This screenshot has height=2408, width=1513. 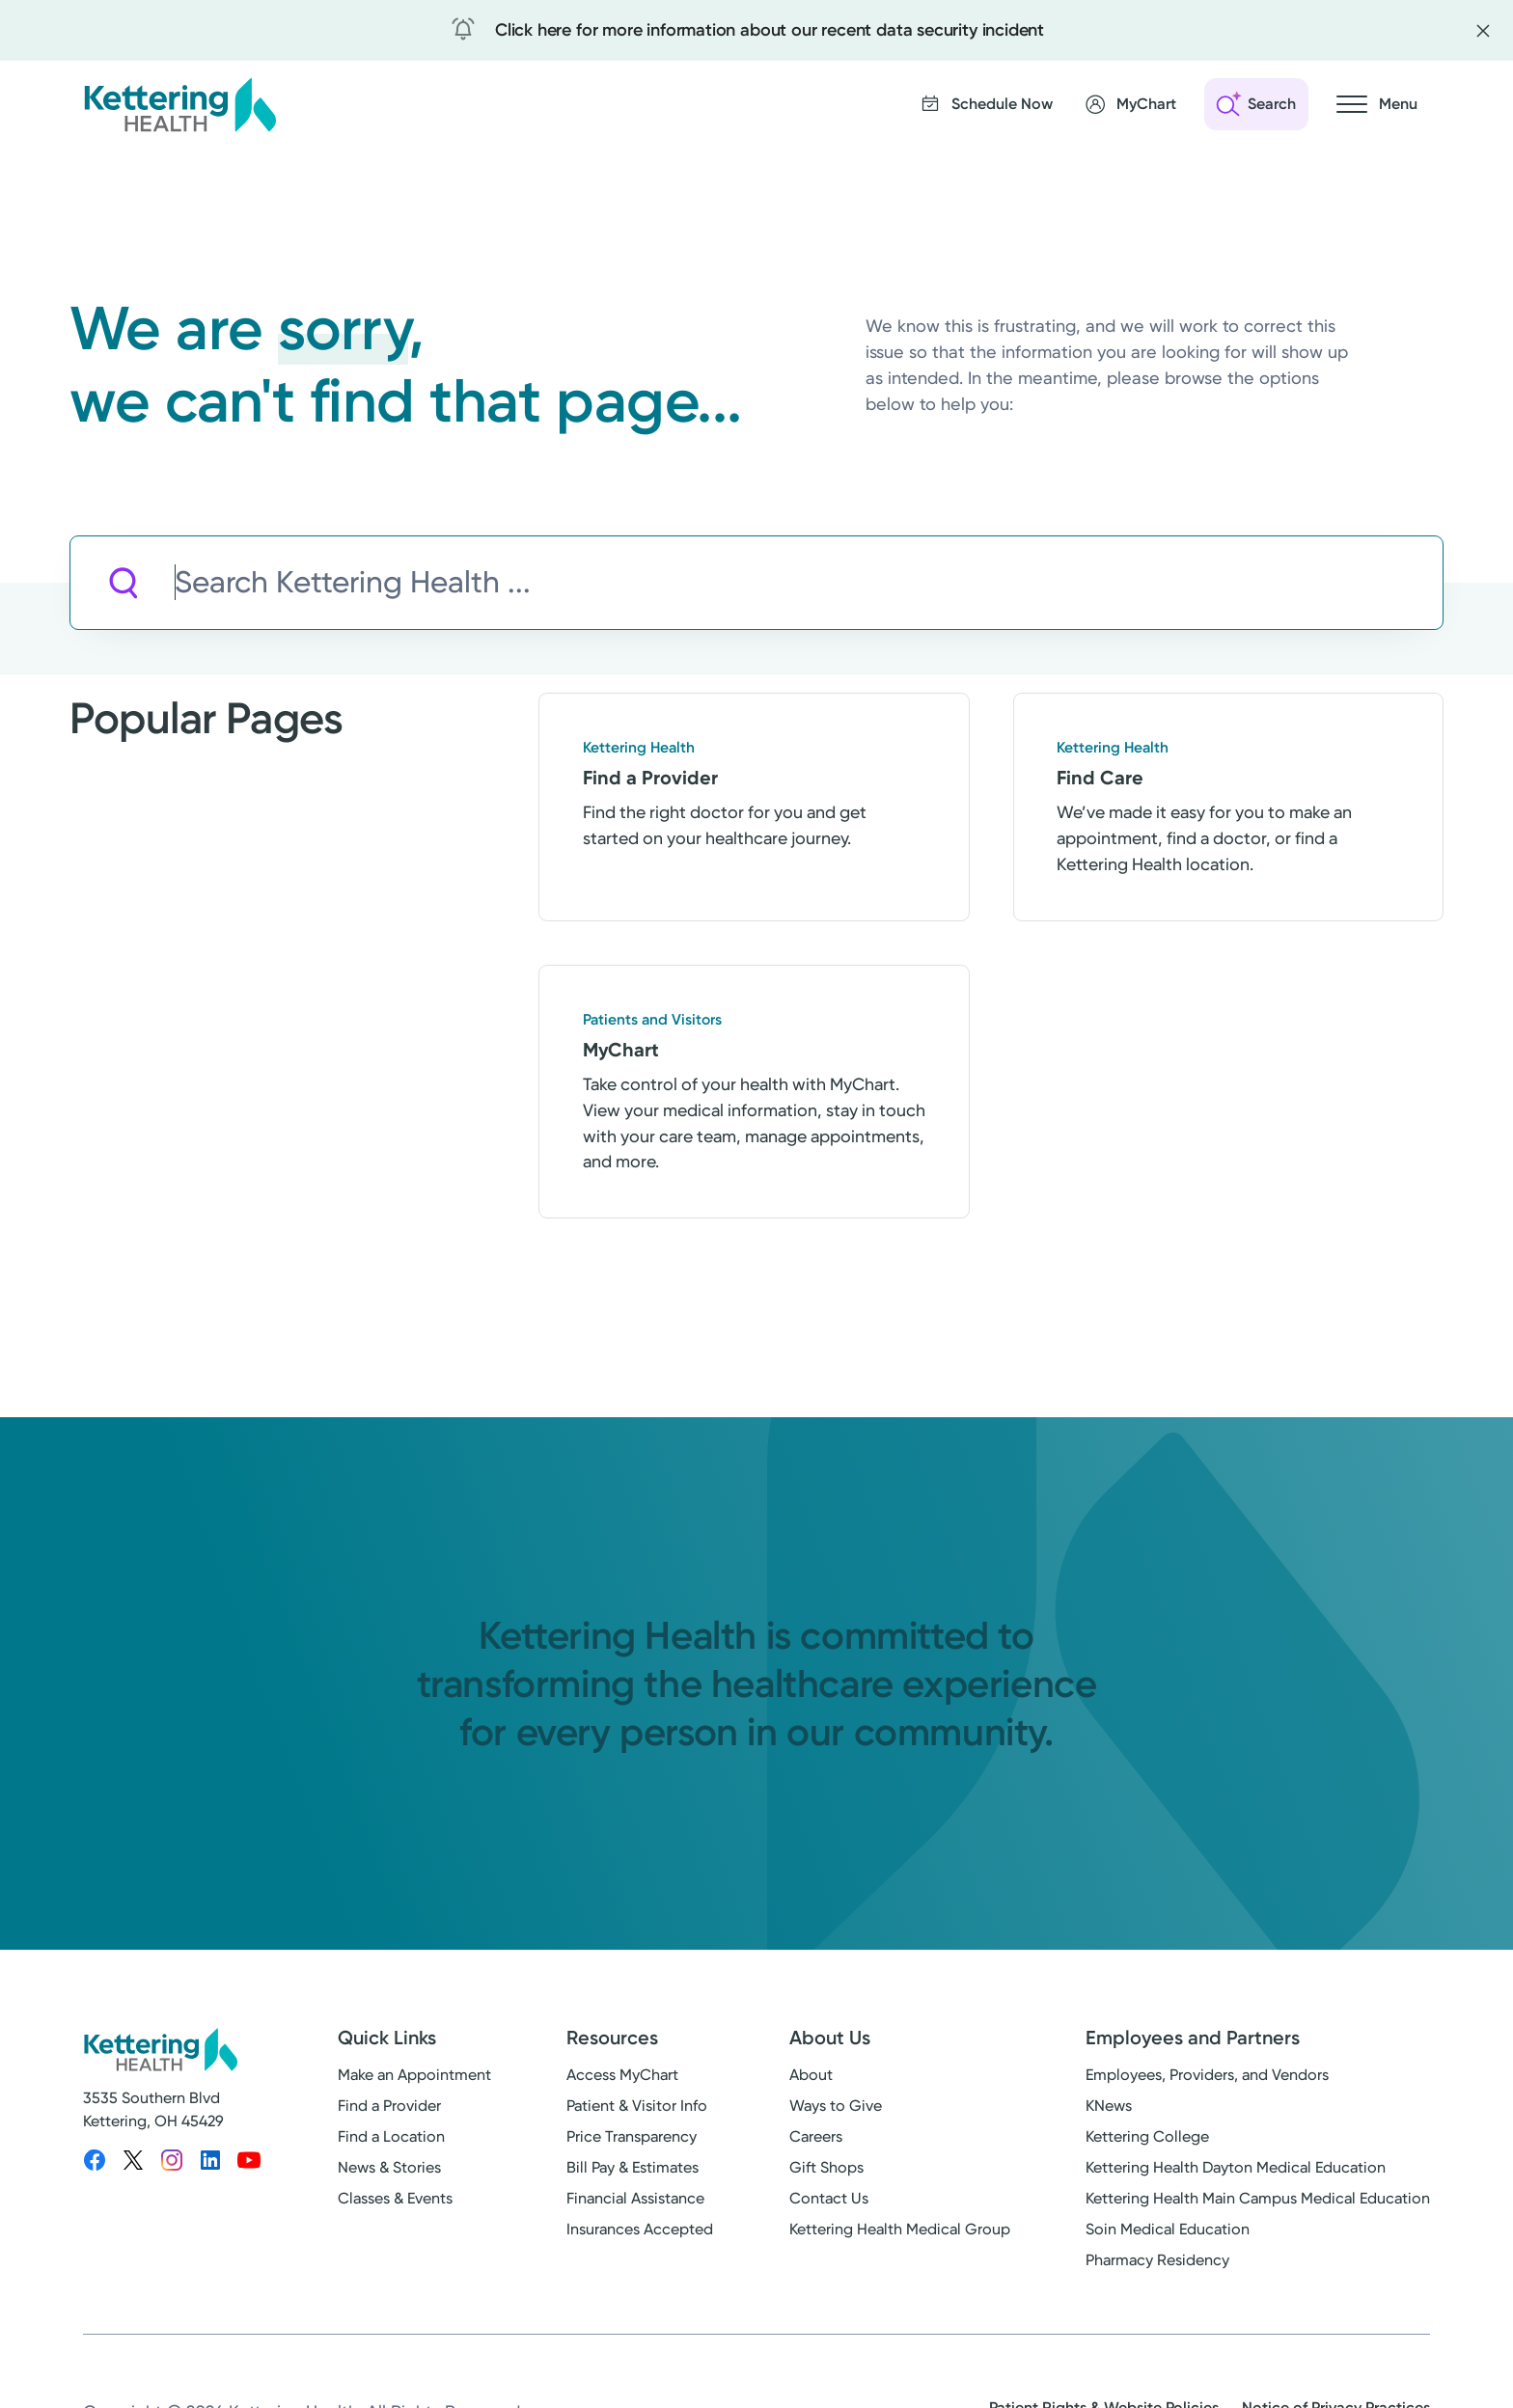 What do you see at coordinates (1157, 2266) in the screenshot?
I see `Pharmacy Residency` at bounding box center [1157, 2266].